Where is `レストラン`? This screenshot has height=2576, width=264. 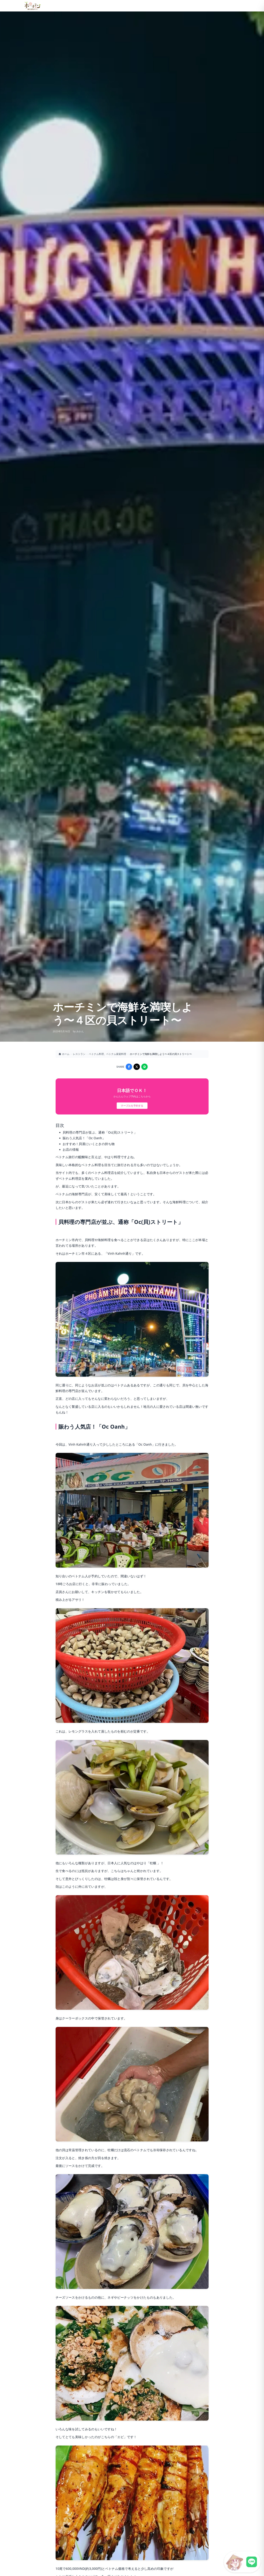
レストラン is located at coordinates (79, 1054).